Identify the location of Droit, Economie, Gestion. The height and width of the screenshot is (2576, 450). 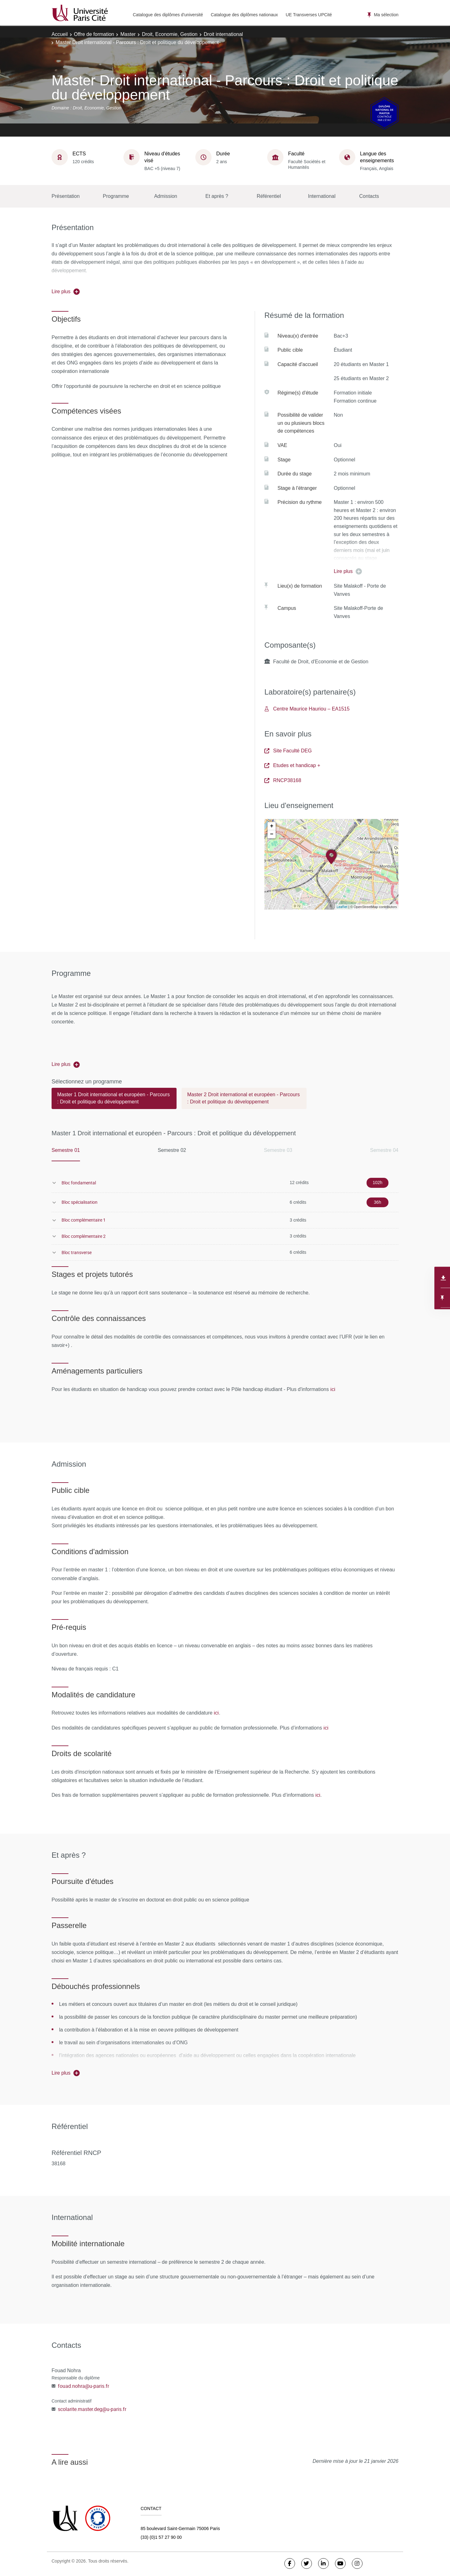
(170, 34).